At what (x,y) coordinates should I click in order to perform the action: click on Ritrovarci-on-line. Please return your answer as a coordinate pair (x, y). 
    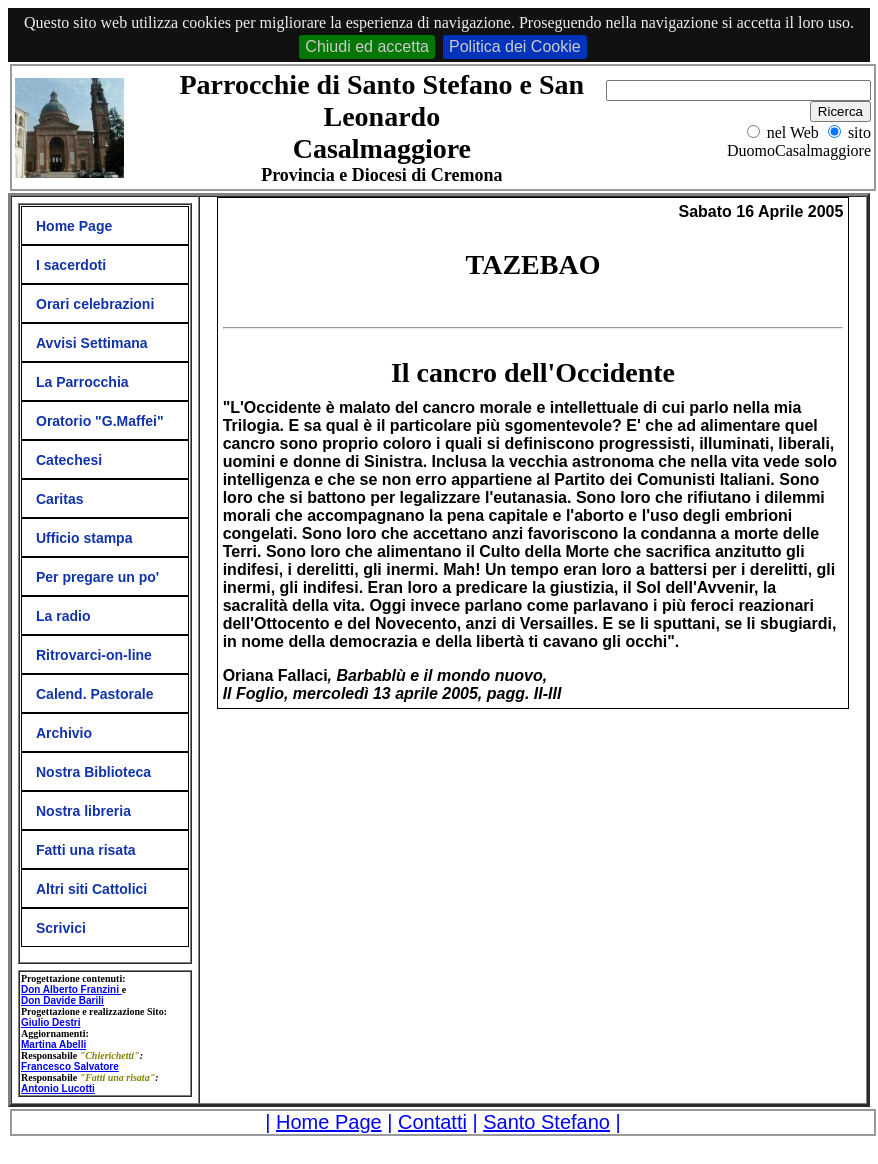
    Looking at the image, I should click on (94, 655).